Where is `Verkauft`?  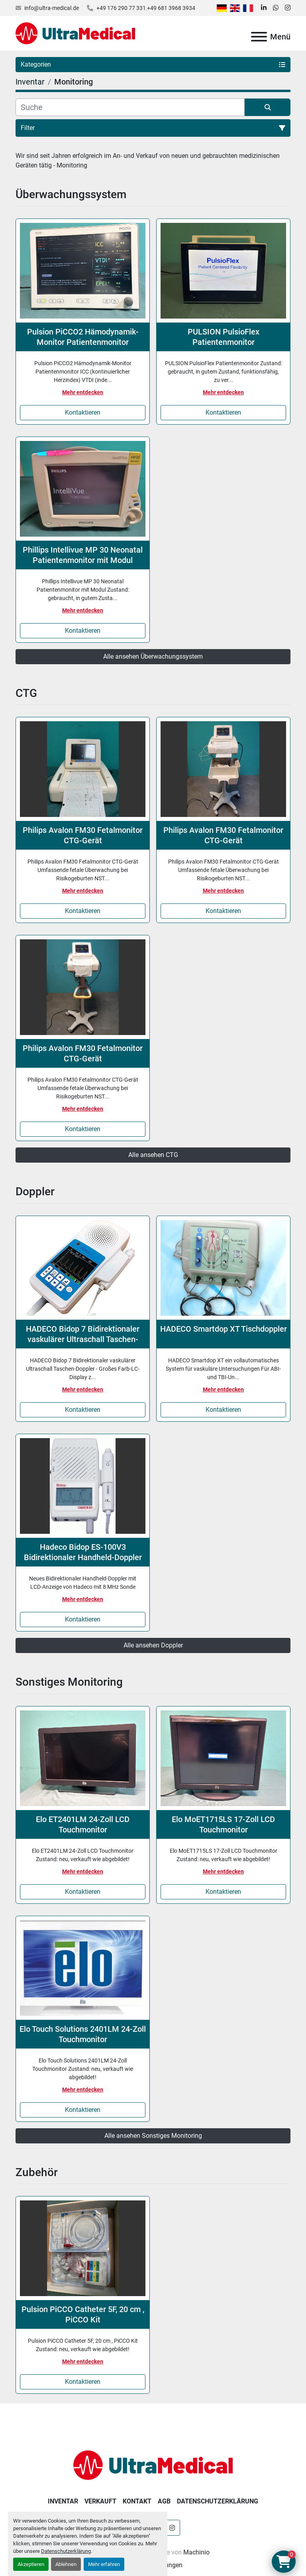
Verkauft is located at coordinates (100, 2501).